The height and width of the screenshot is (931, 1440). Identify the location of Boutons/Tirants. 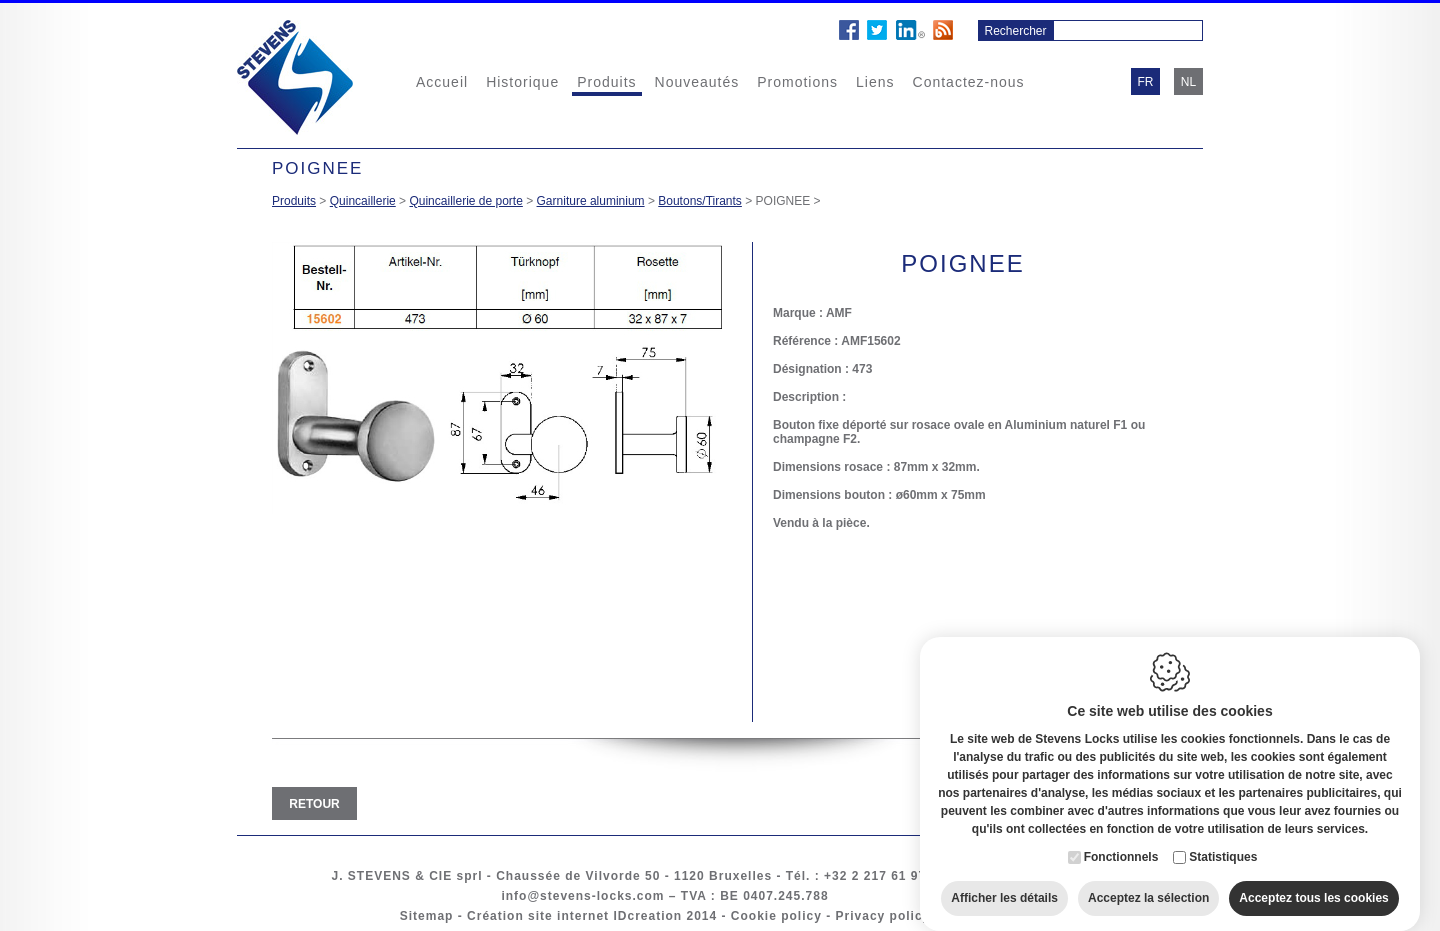
(700, 201).